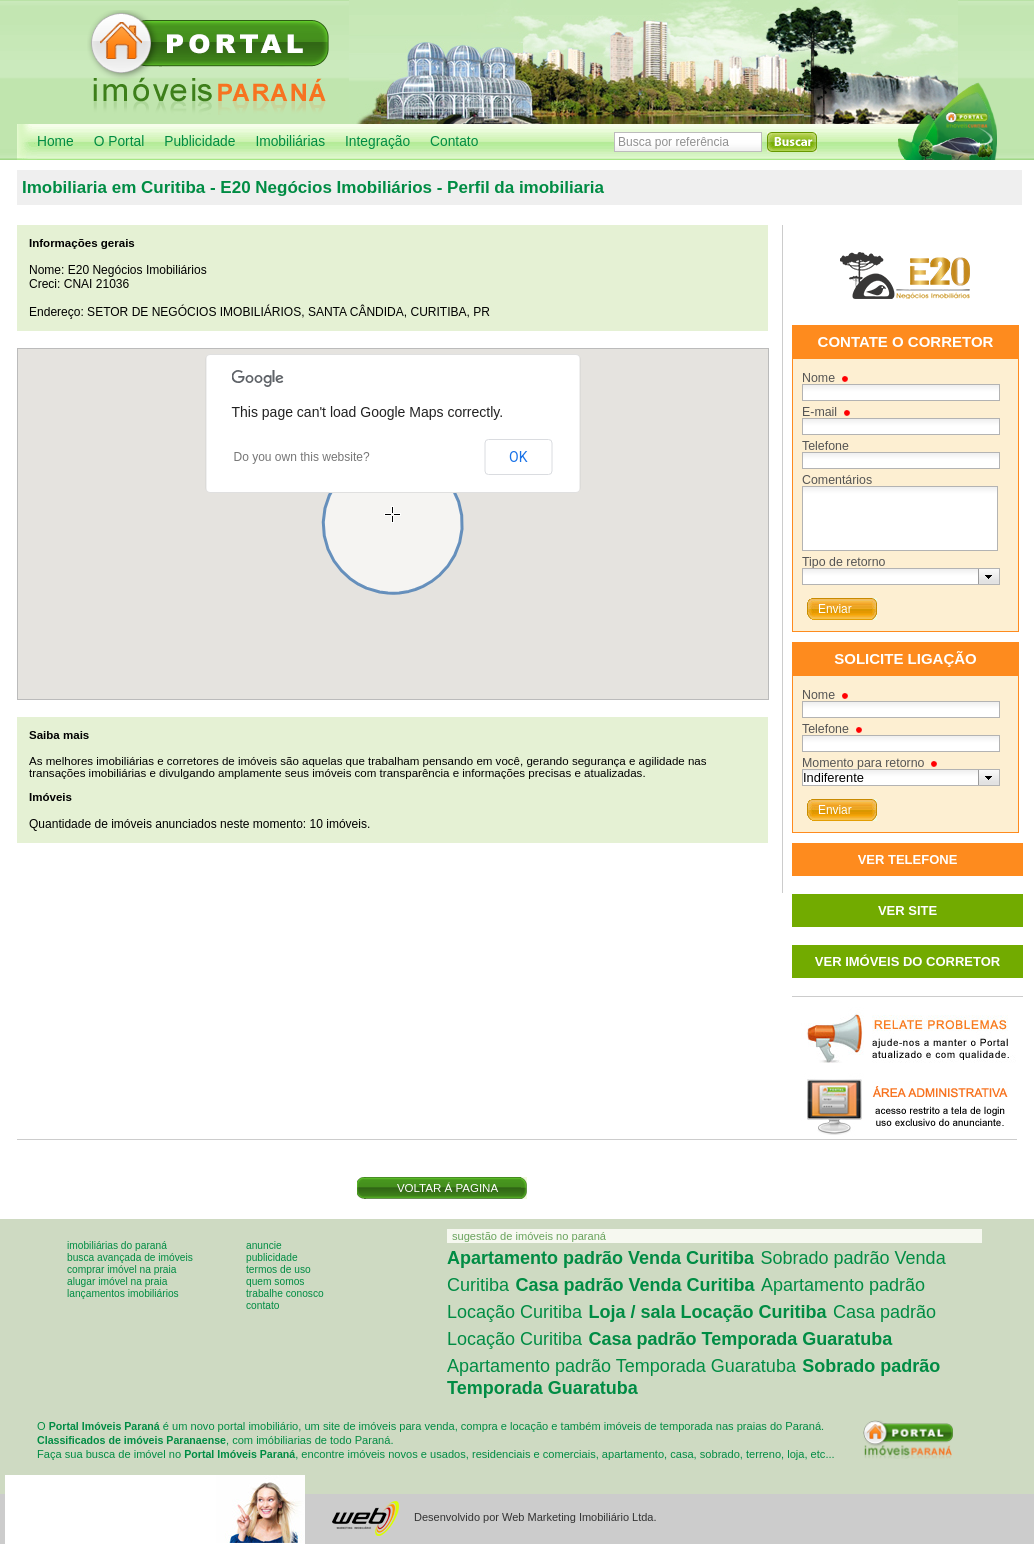  Describe the element at coordinates (454, 141) in the screenshot. I see `Contato` at that location.